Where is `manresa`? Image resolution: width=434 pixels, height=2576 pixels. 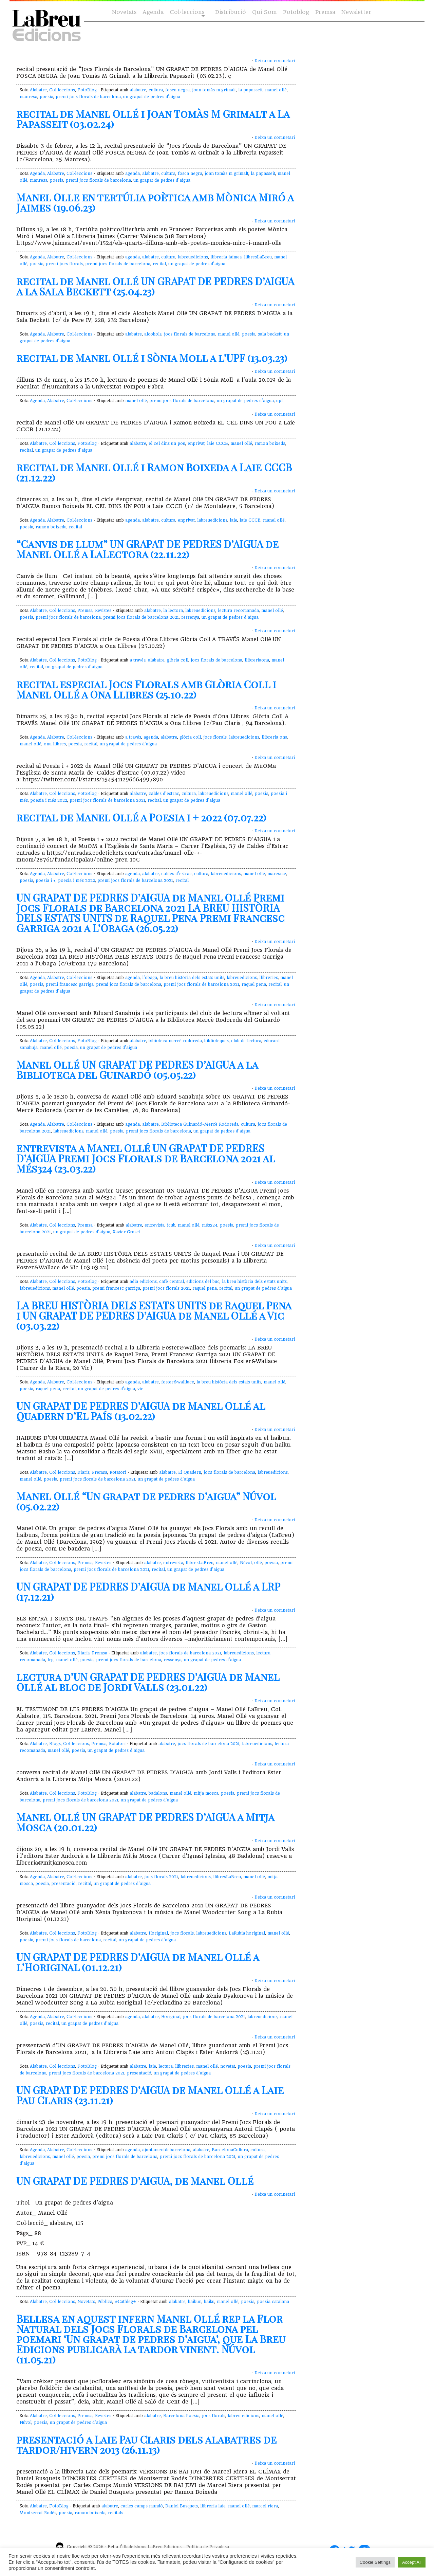 manresa is located at coordinates (28, 96).